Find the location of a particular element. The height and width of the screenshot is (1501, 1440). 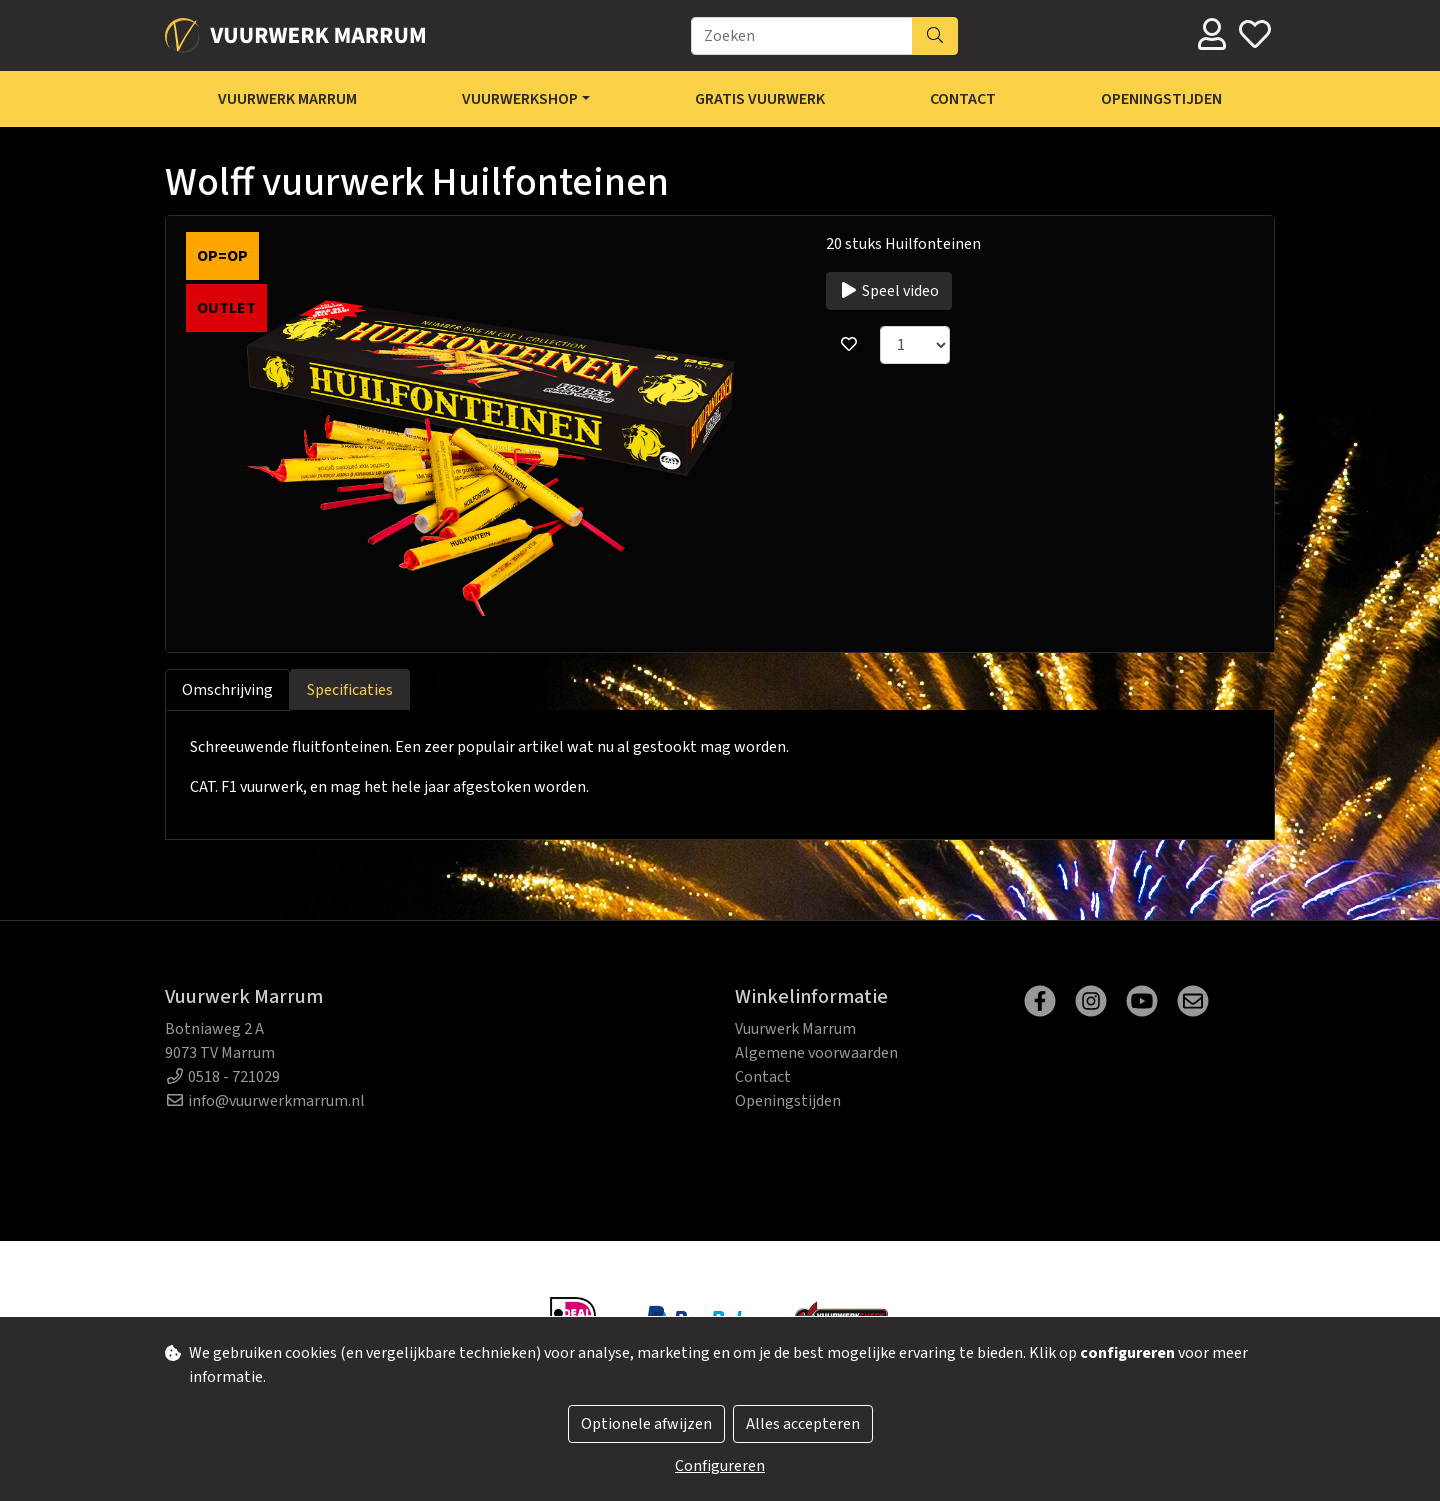

[Zoeken] is located at coordinates (802, 36).